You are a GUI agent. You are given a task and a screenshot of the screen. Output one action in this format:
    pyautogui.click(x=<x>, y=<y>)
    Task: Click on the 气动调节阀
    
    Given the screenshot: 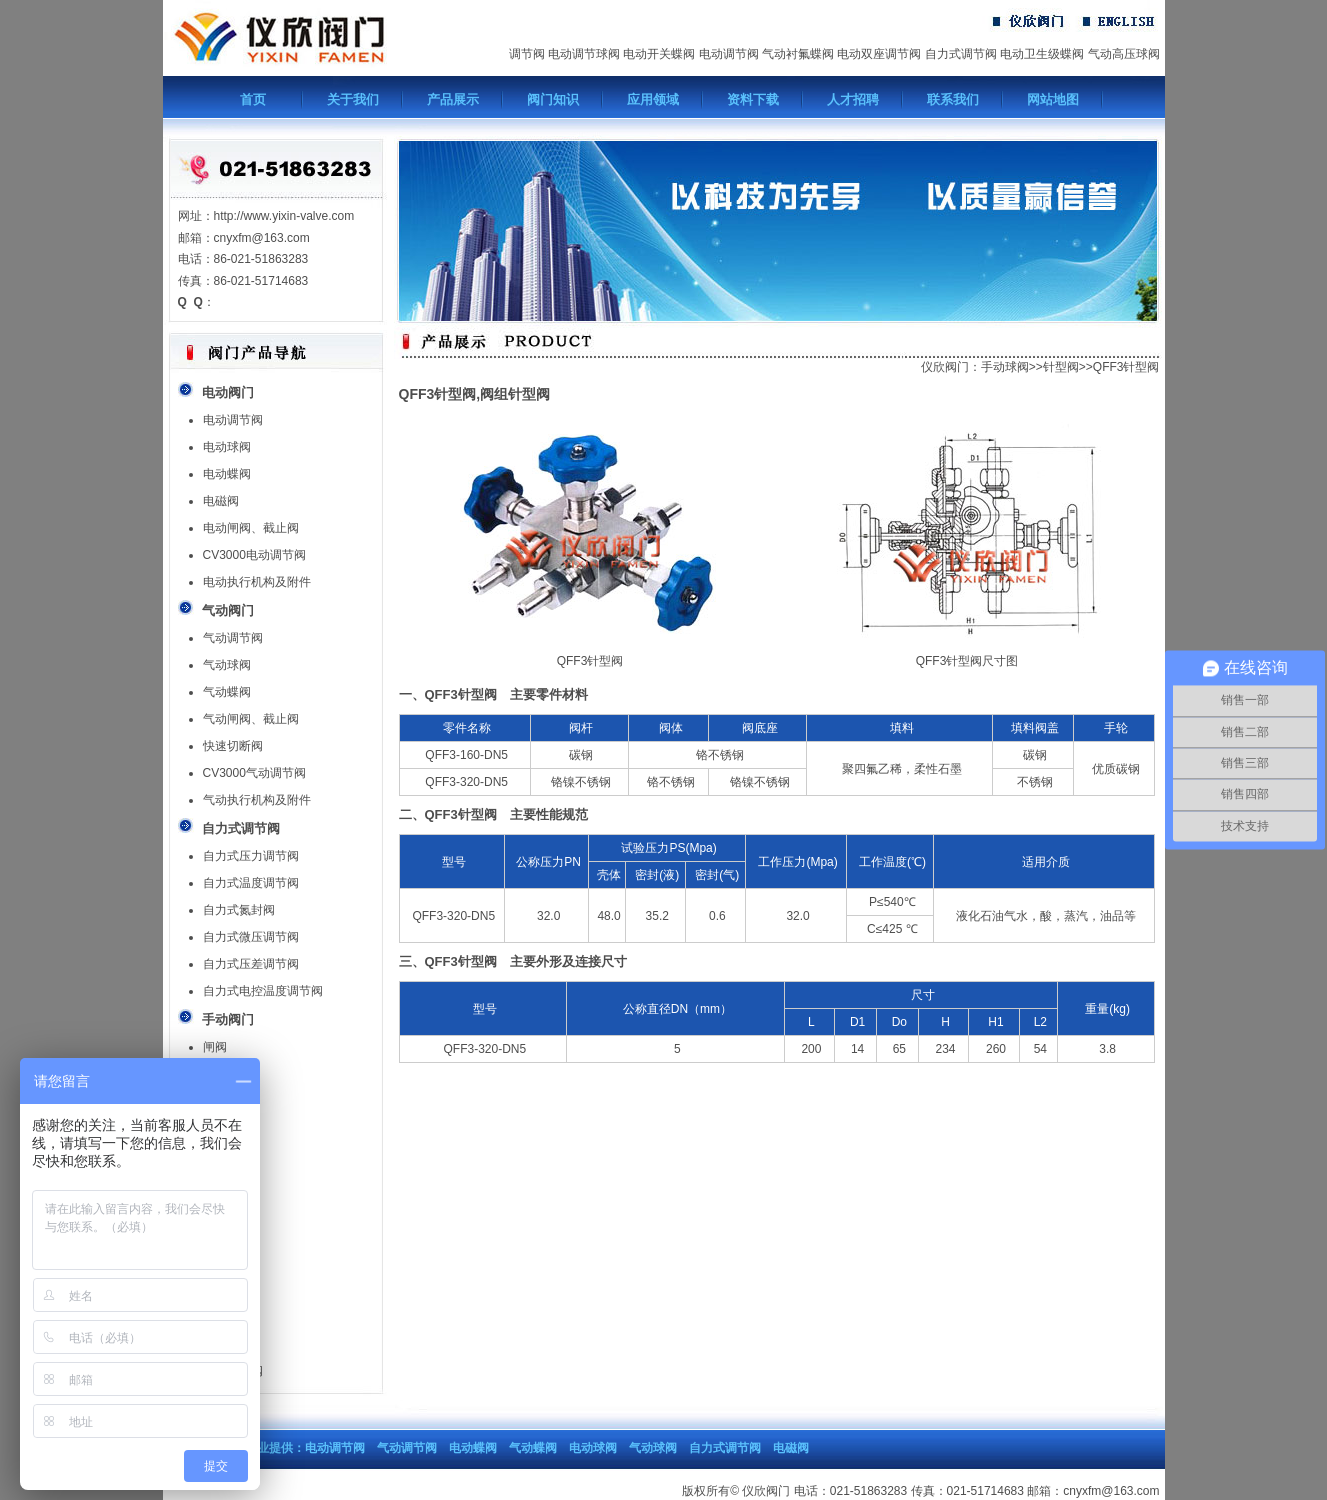 What is the action you would take?
    pyautogui.click(x=233, y=638)
    